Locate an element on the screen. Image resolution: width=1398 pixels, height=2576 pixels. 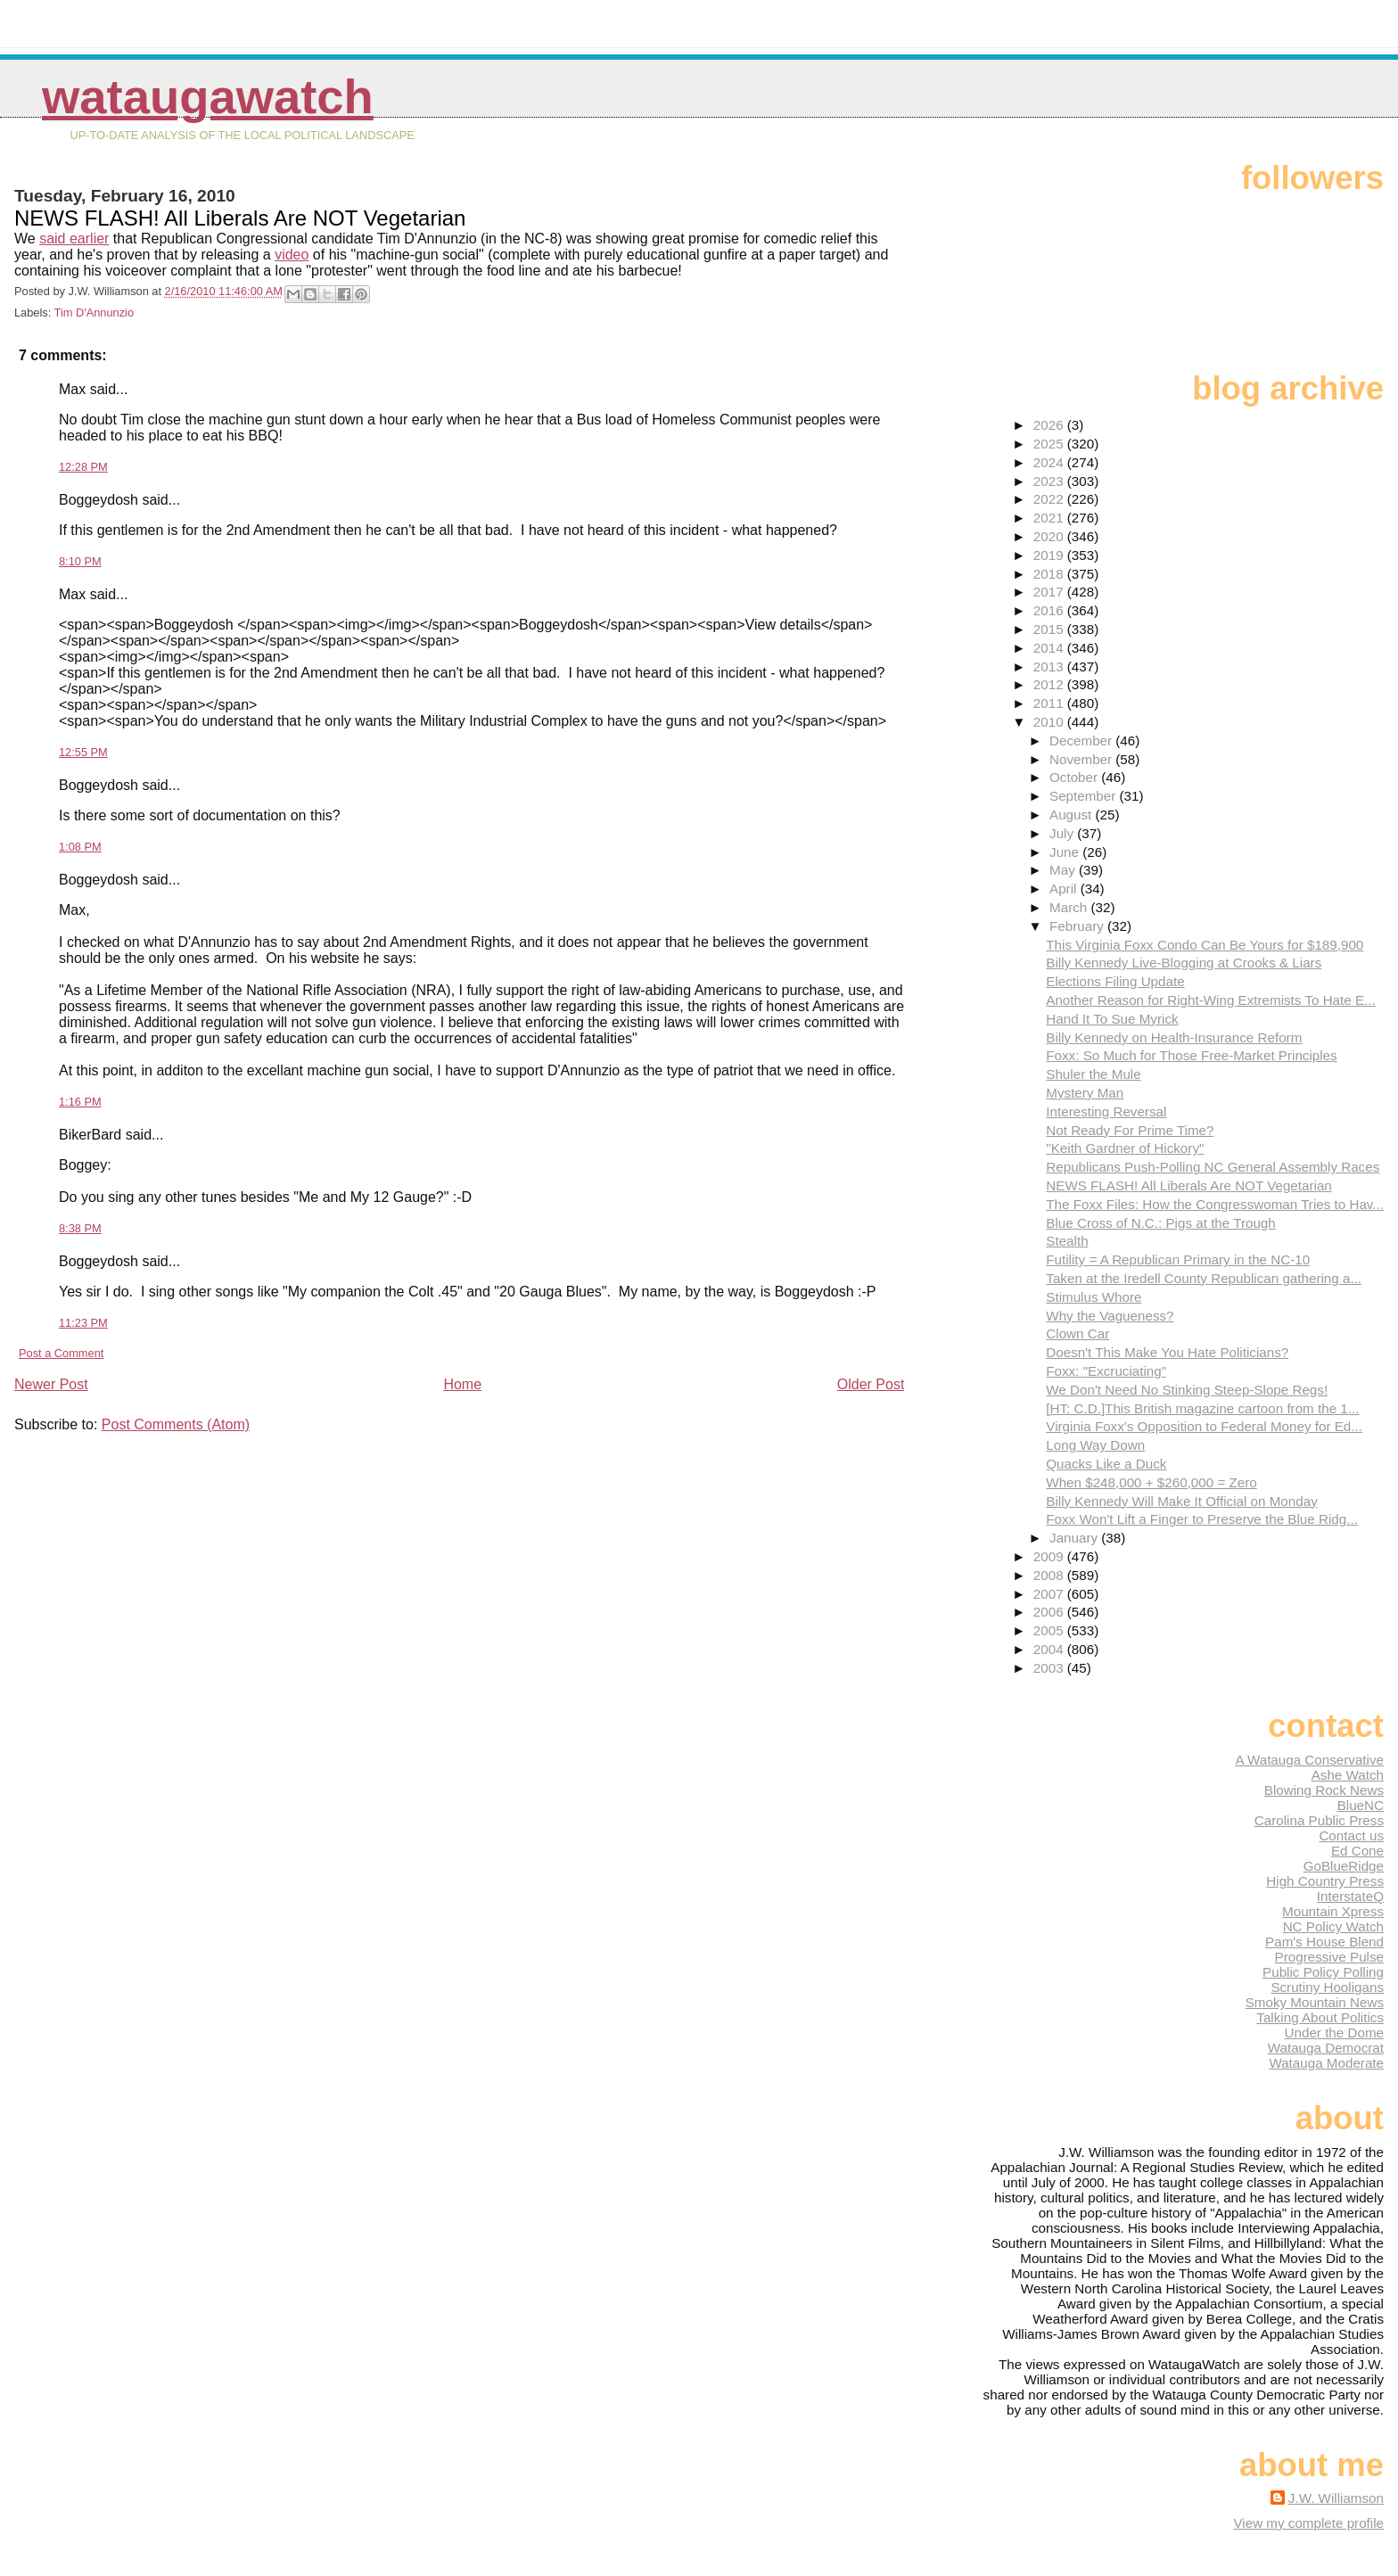
Mountain Xpress is located at coordinates (1333, 1911).